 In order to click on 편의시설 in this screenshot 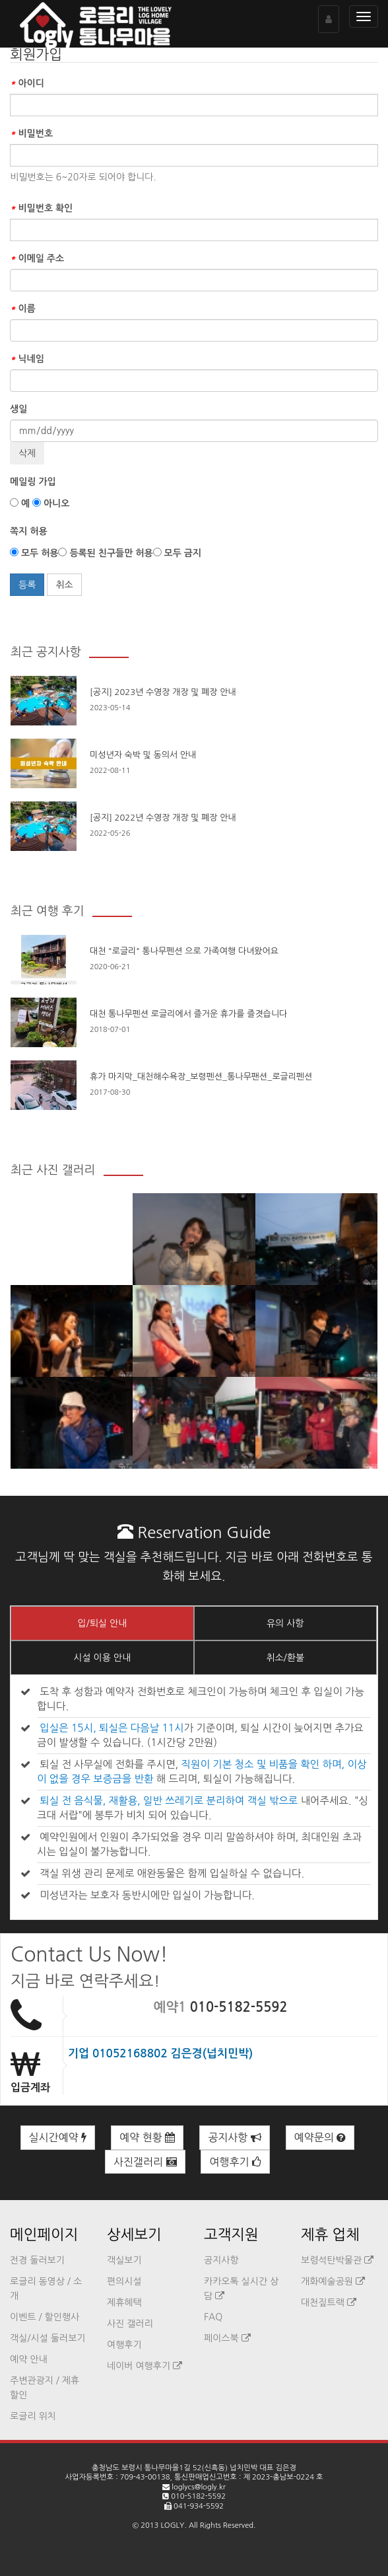, I will do `click(124, 2281)`.